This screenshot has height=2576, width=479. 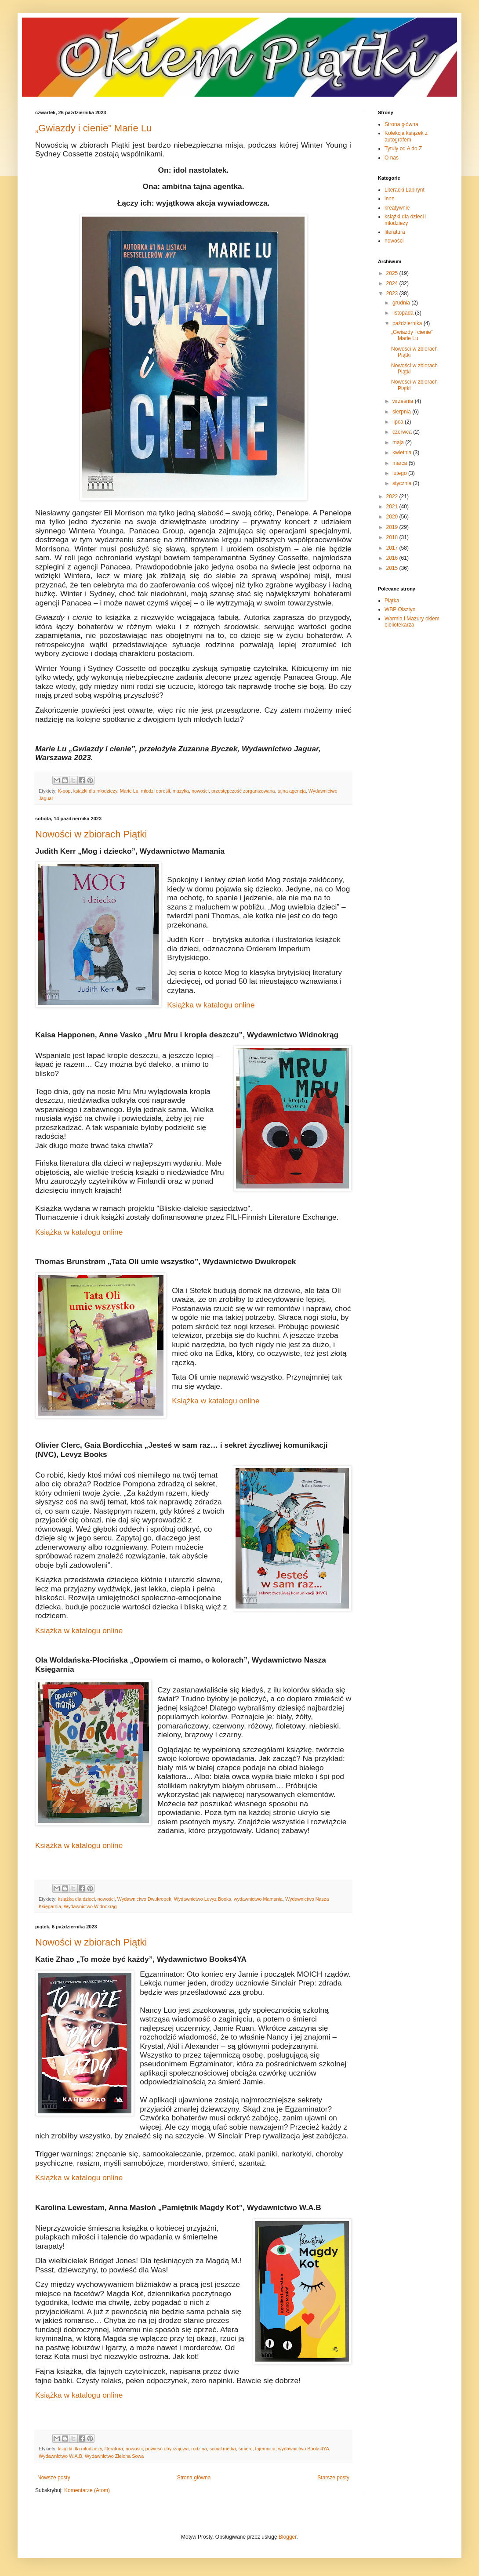 I want to click on Wydawnictwo Widnokrąg, so click(x=90, y=1906).